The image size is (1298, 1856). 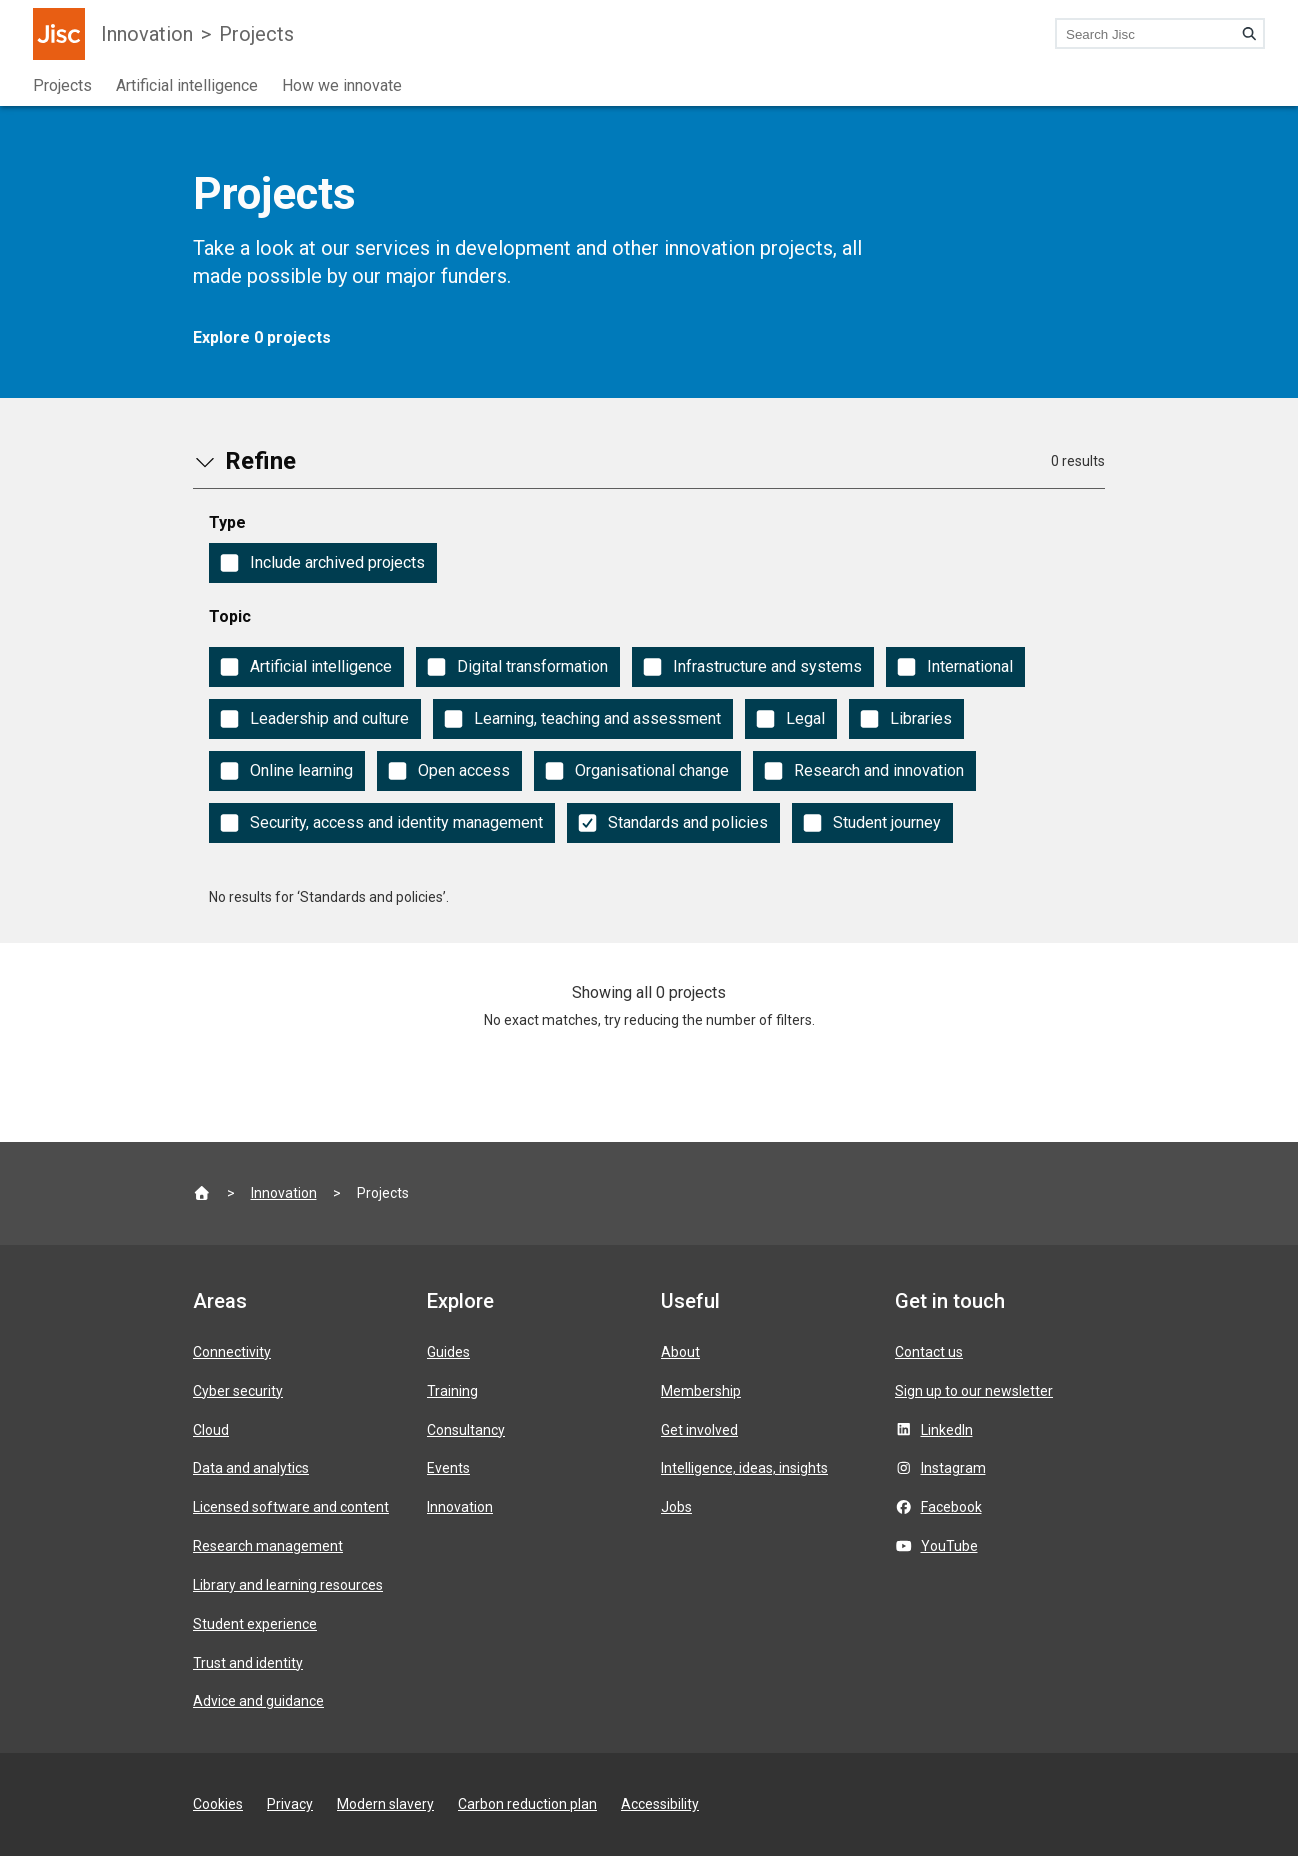 I want to click on Trust and identity, so click(x=248, y=1663).